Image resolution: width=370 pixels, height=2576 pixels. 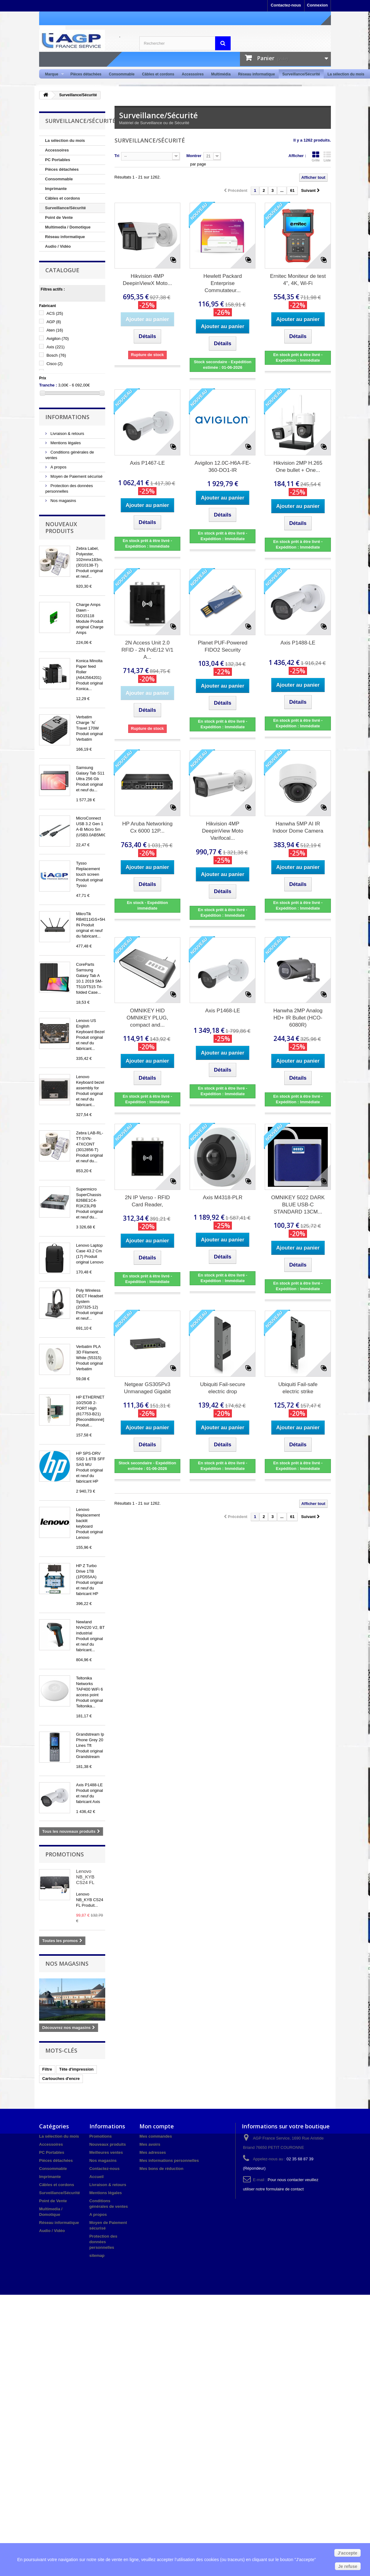 What do you see at coordinates (147, 463) in the screenshot?
I see `Axis P1467-LE` at bounding box center [147, 463].